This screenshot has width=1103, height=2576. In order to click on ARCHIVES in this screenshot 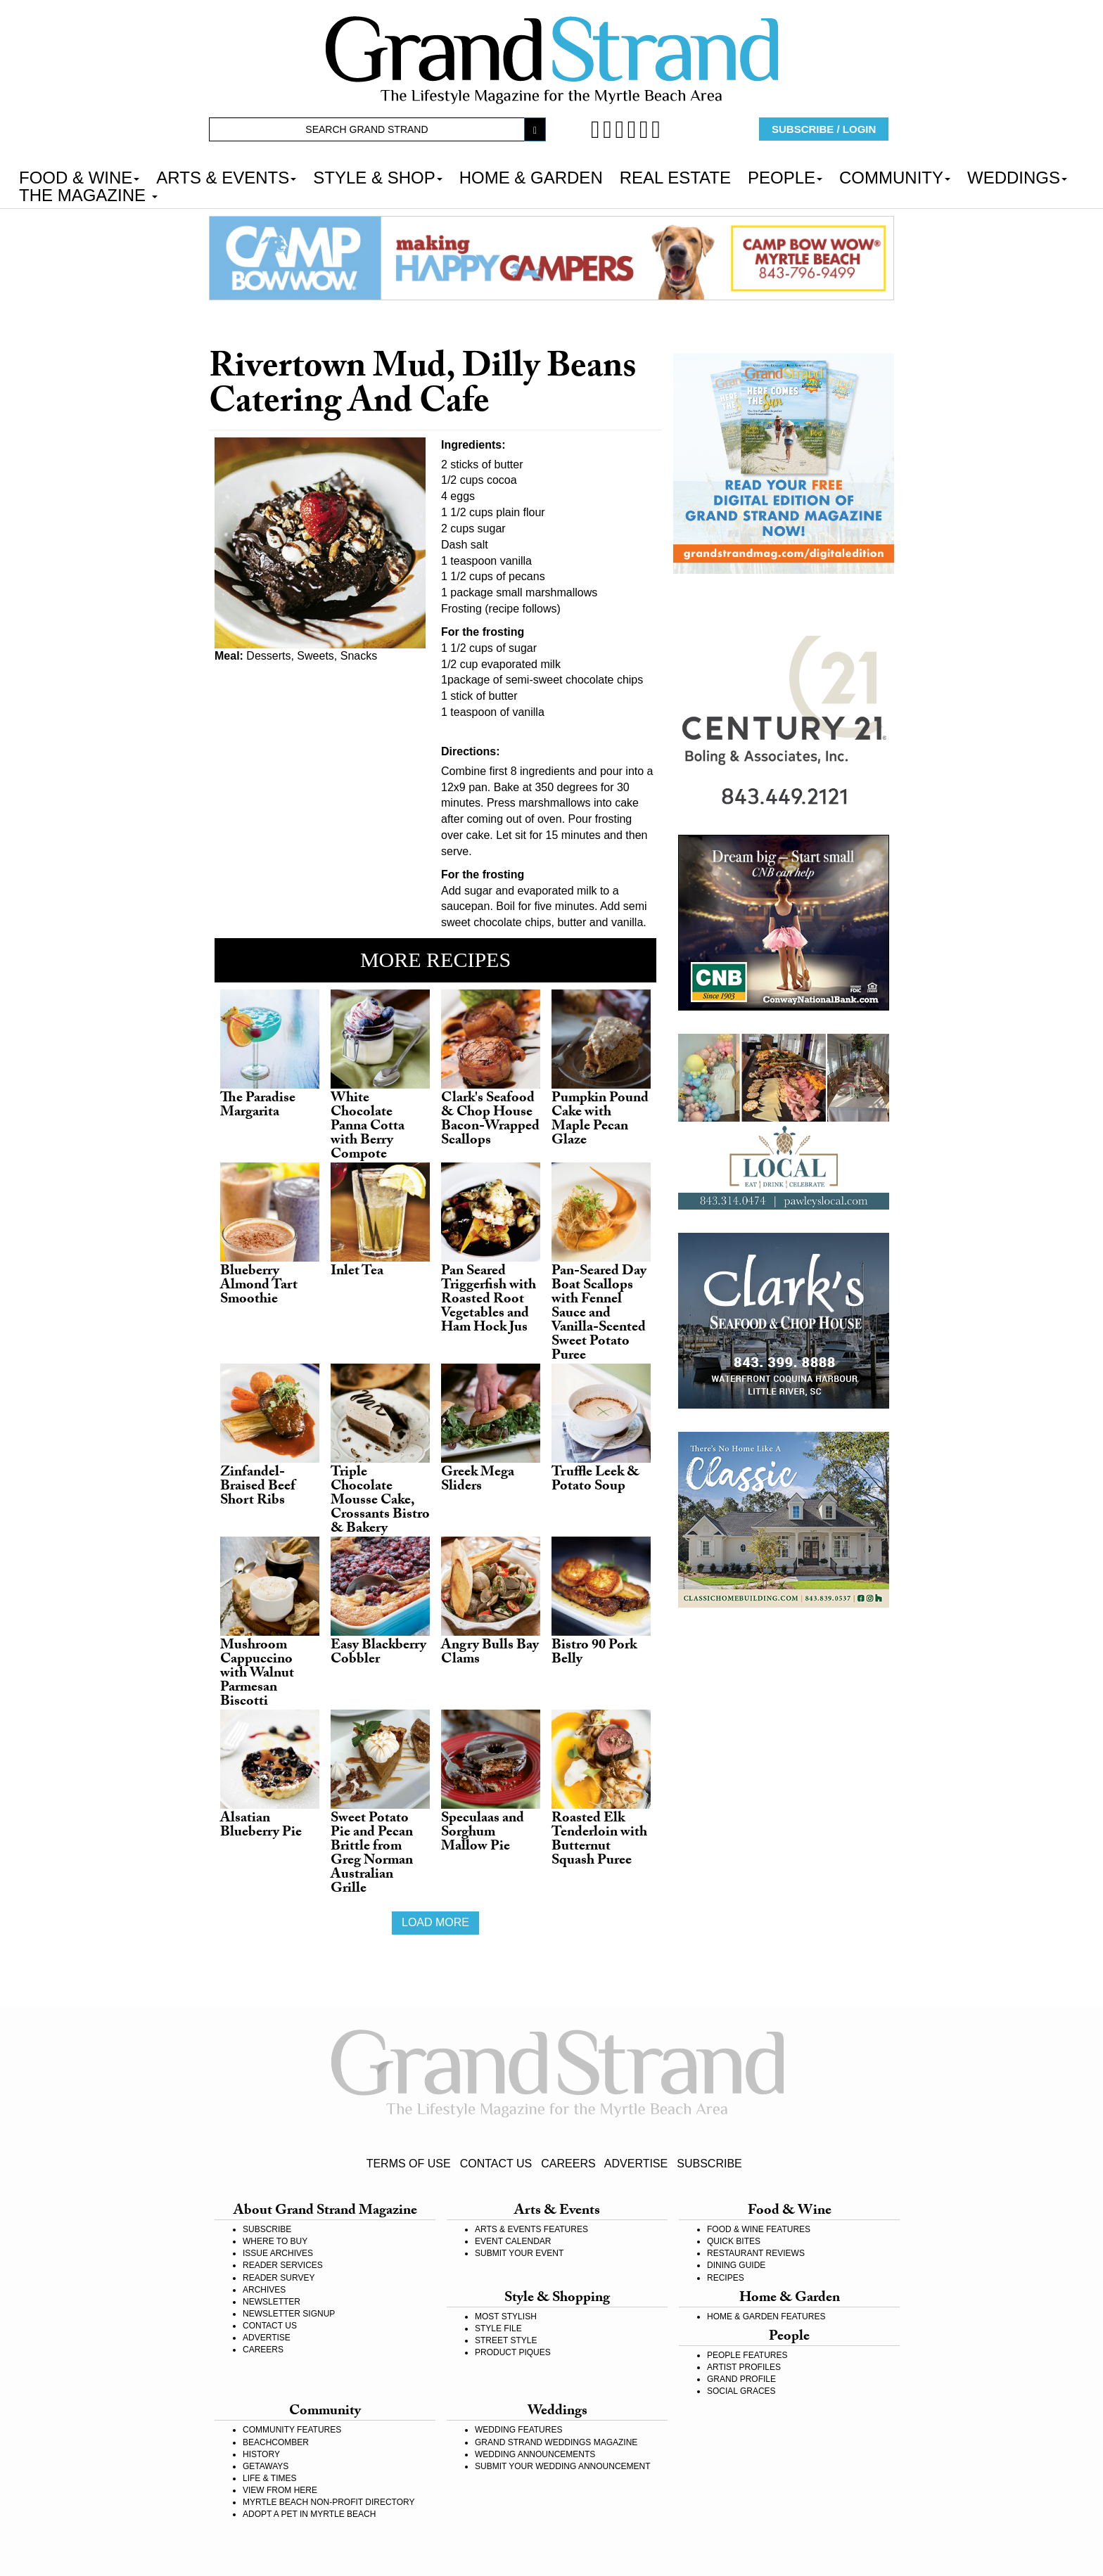, I will do `click(264, 2290)`.